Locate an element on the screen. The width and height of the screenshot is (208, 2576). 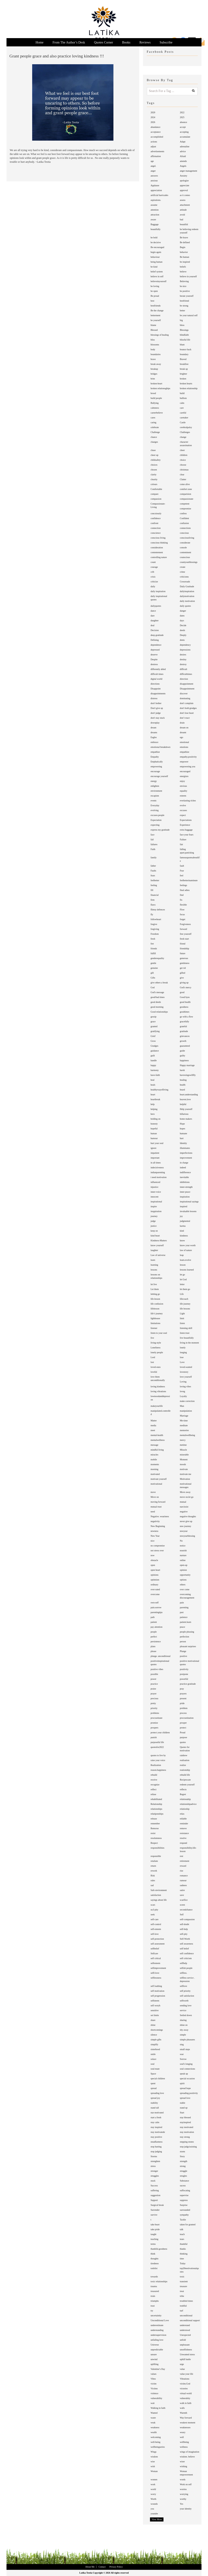
berate yourself [berate yourself (1 item)] is located at coordinates (187, 296).